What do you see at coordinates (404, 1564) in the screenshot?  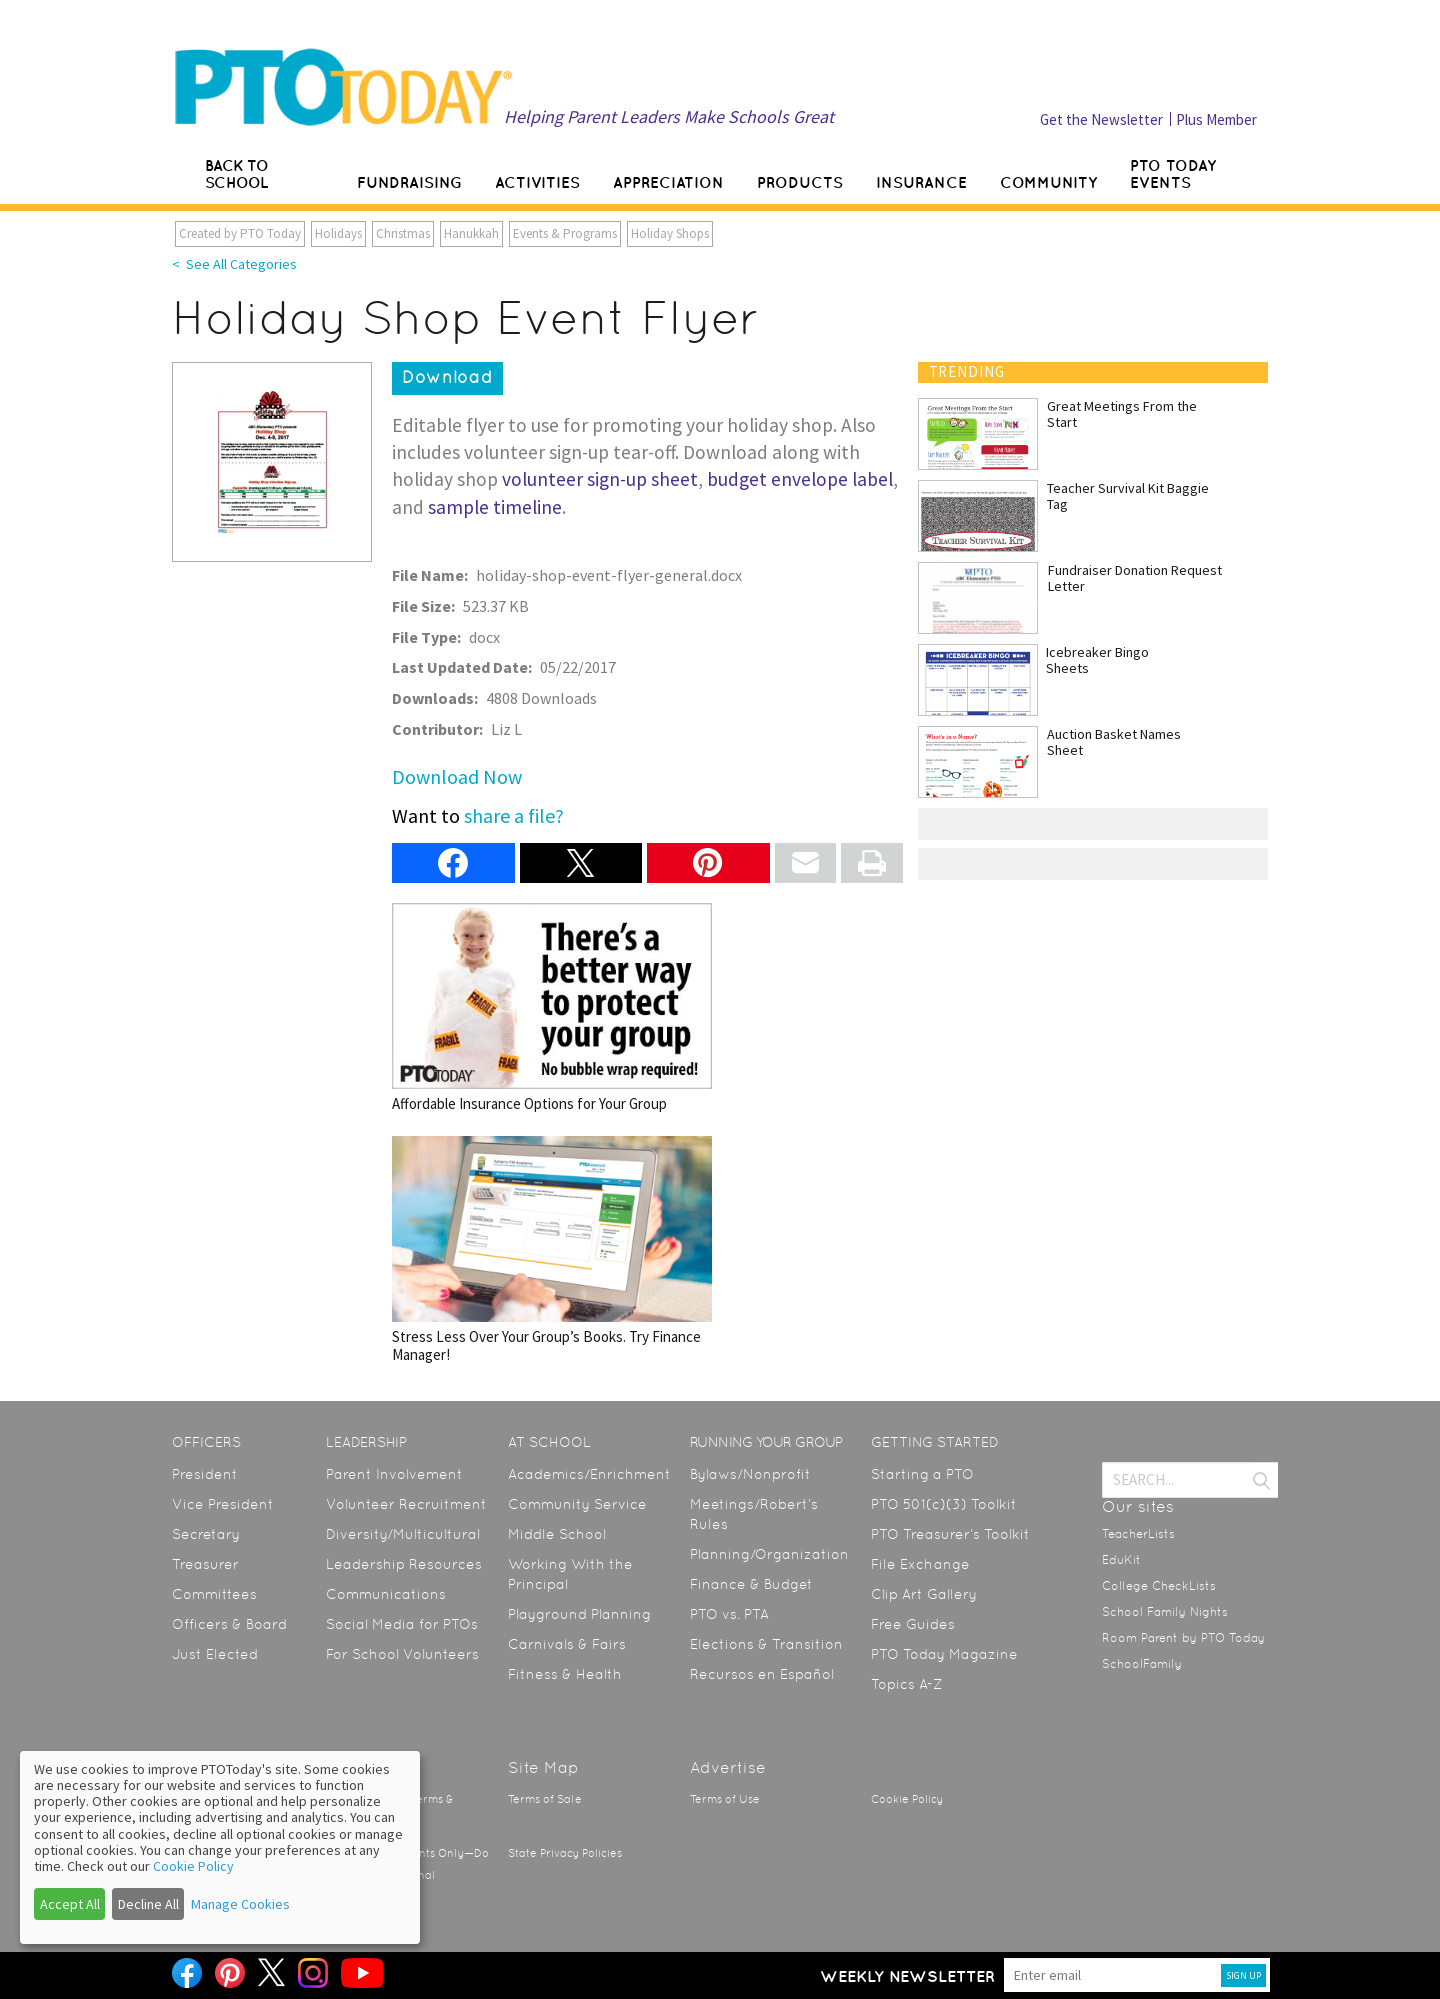 I see `Leadership Resources` at bounding box center [404, 1564].